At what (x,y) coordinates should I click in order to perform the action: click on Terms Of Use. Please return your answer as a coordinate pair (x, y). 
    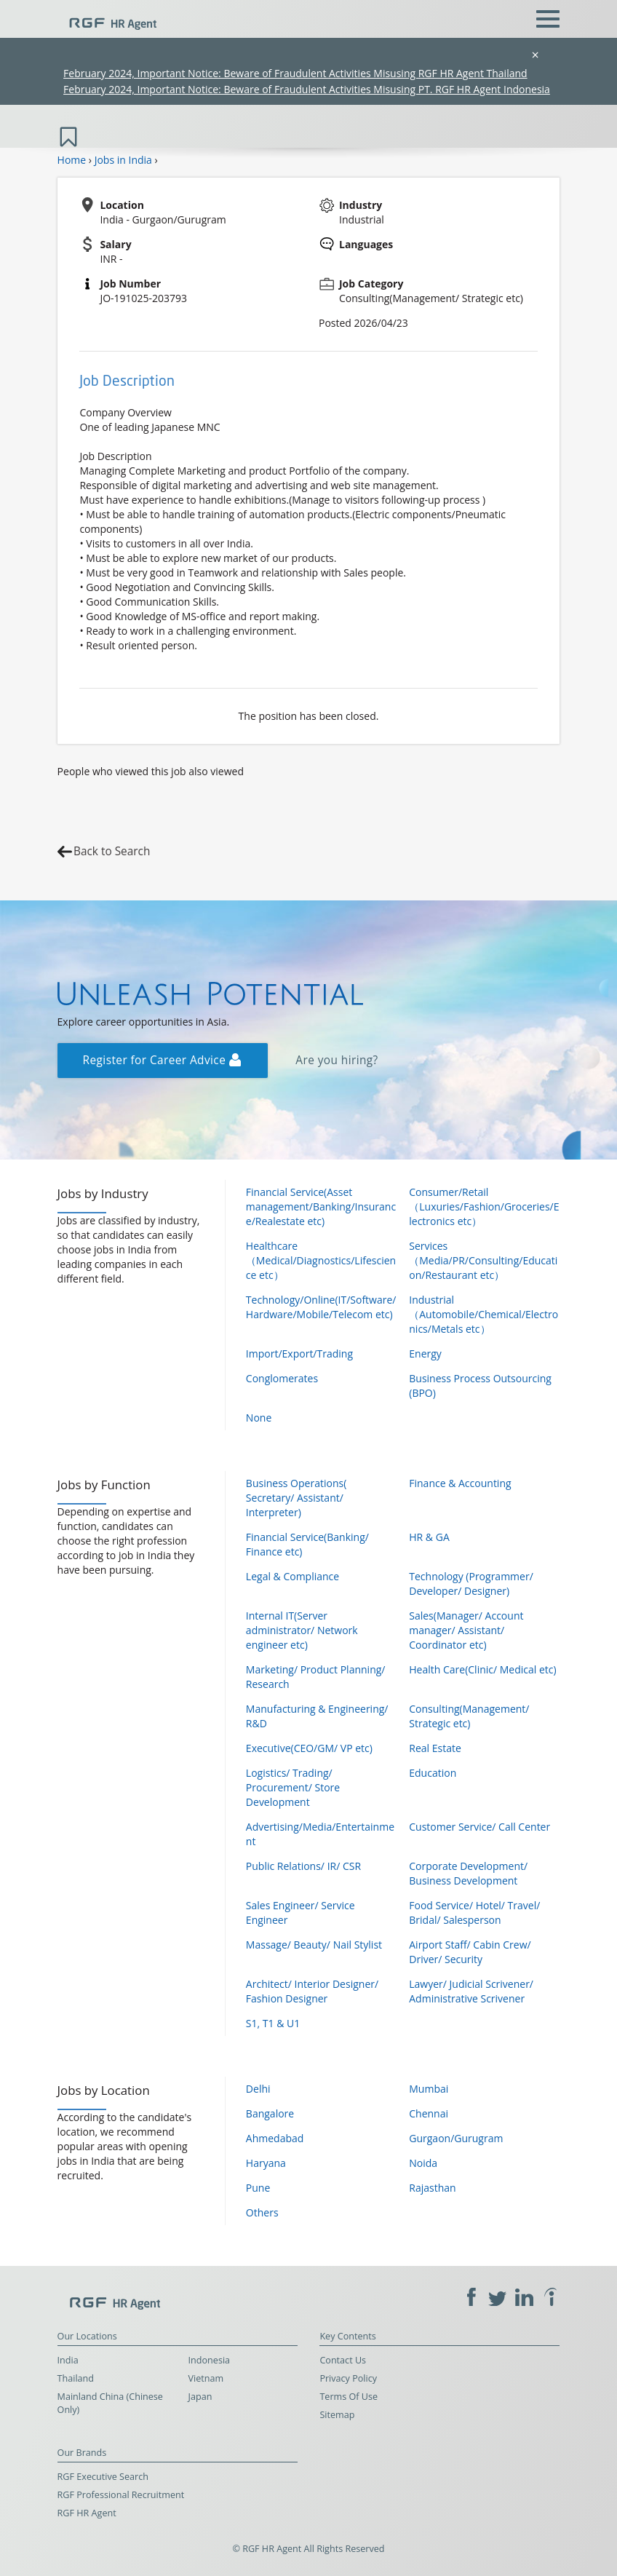
    Looking at the image, I should click on (348, 2396).